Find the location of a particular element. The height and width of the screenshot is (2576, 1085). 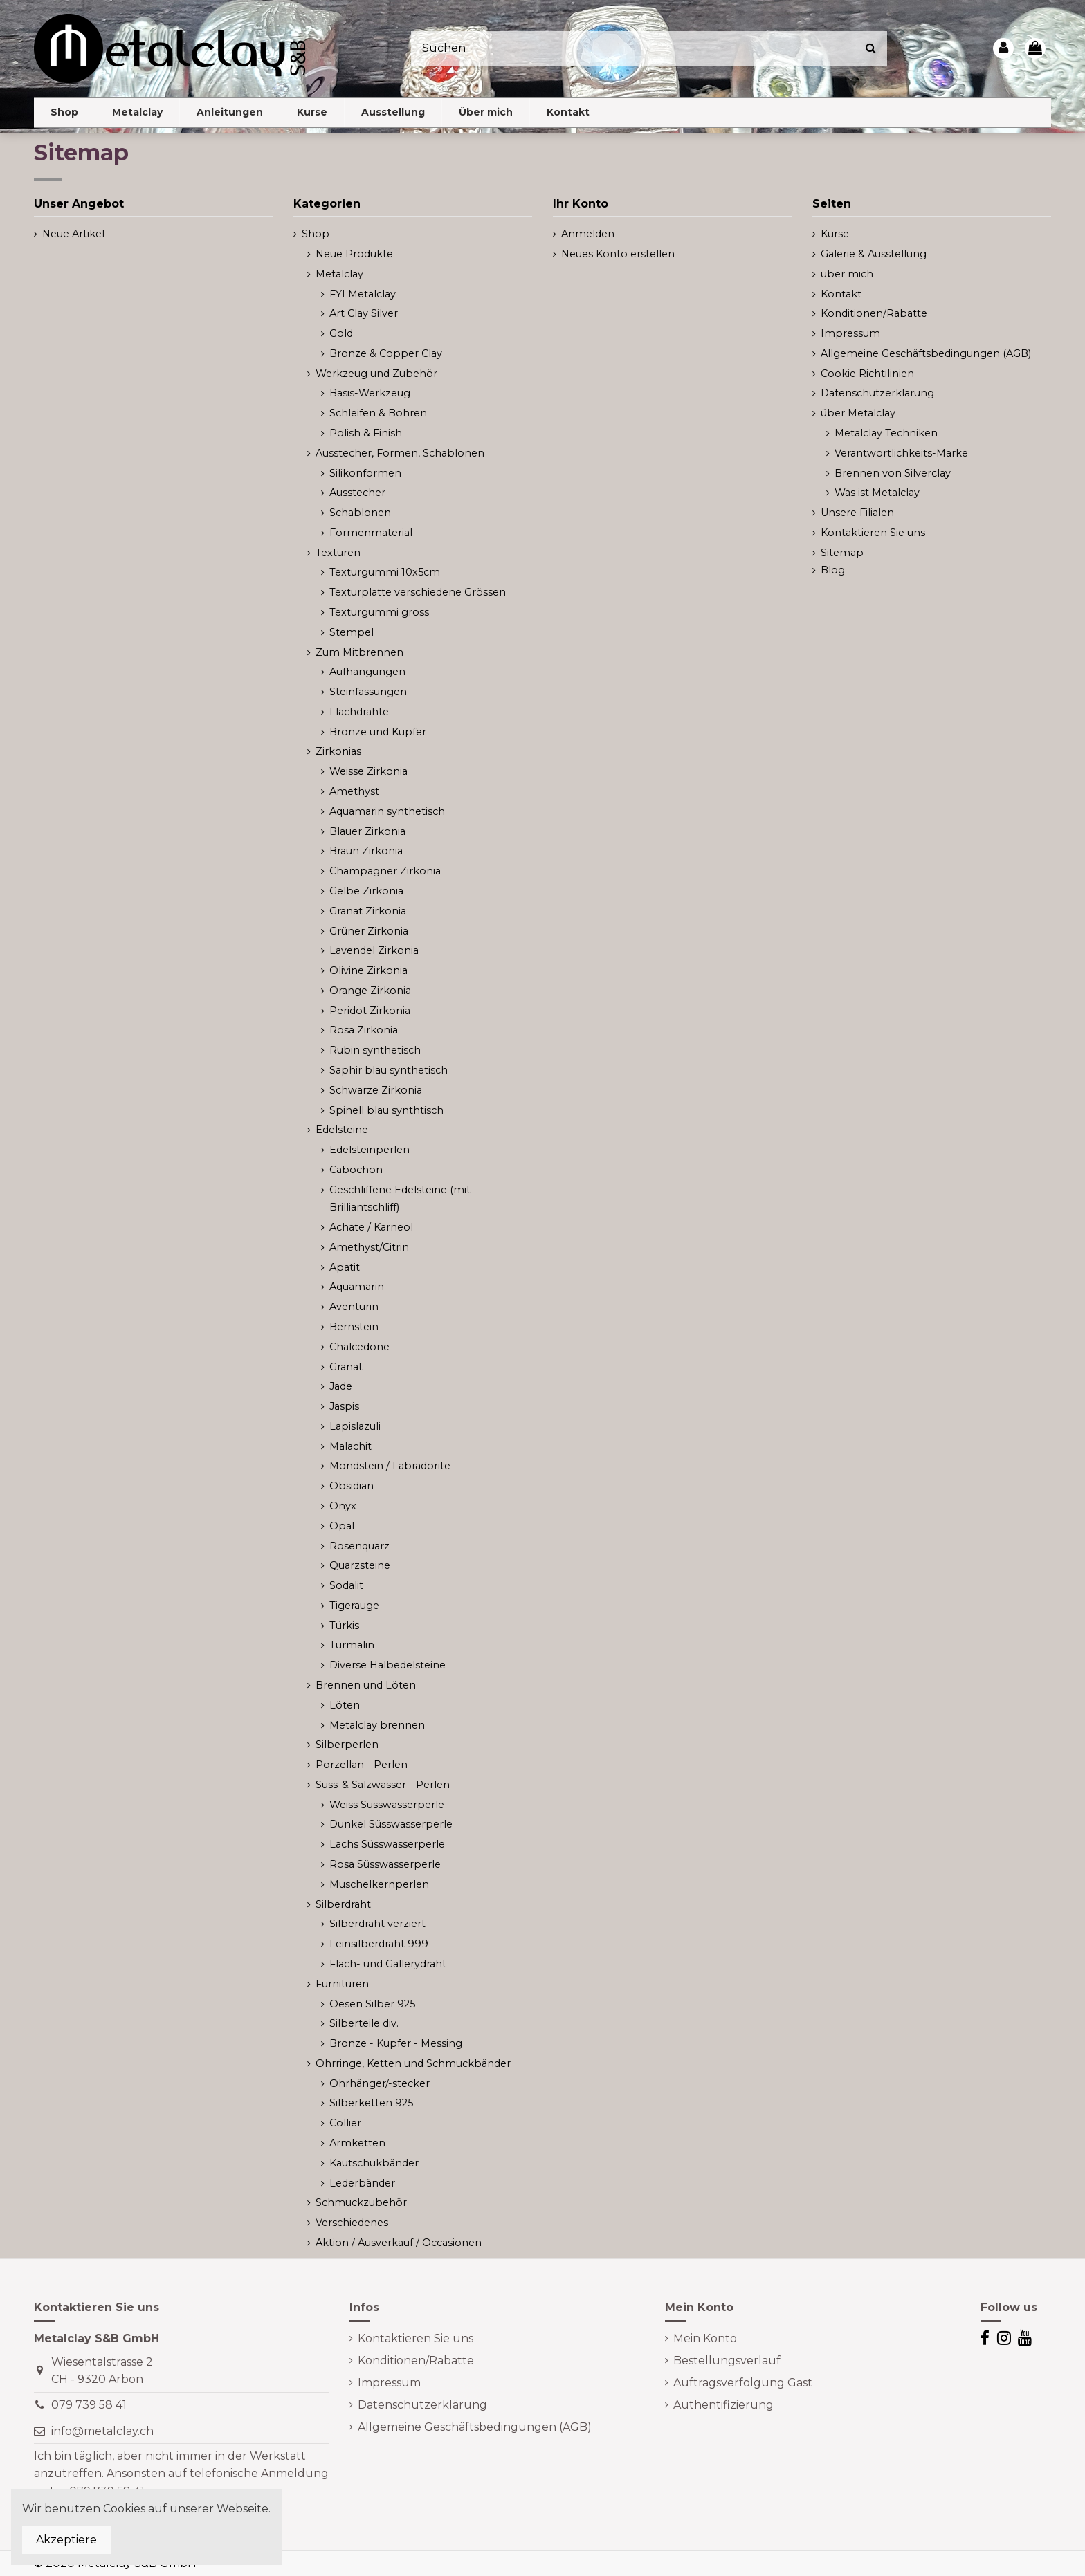

über mich is located at coordinates (847, 274).